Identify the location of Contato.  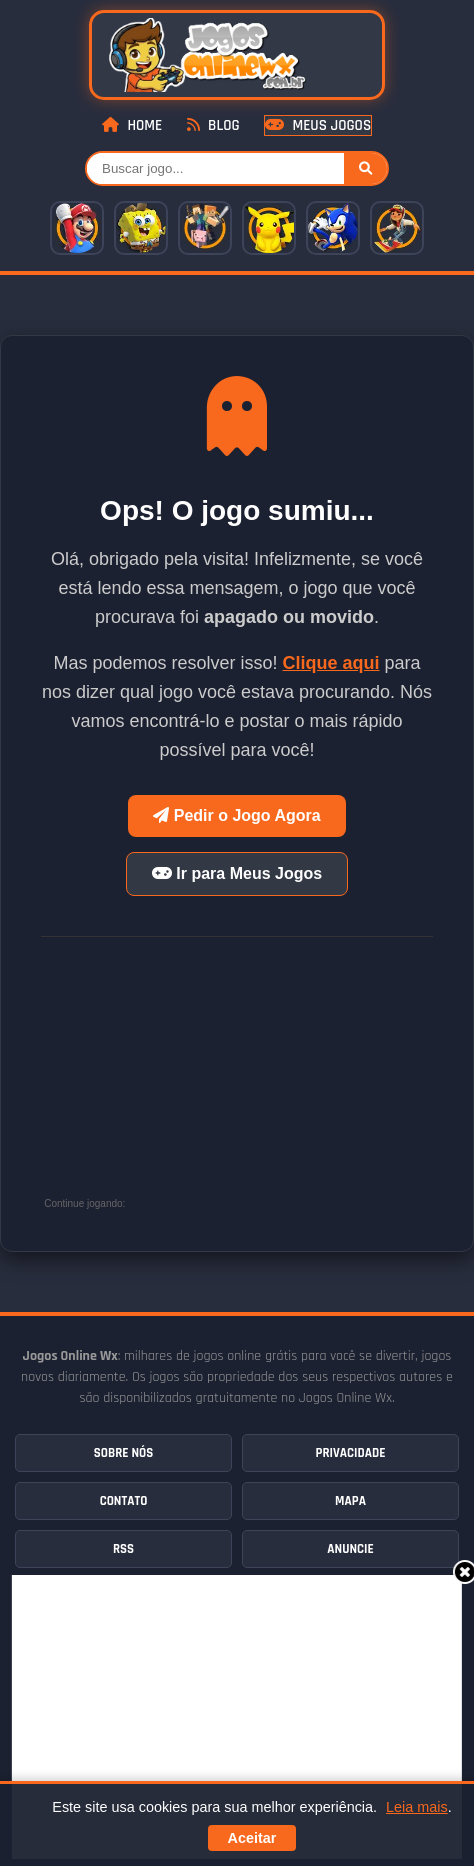
(124, 1501).